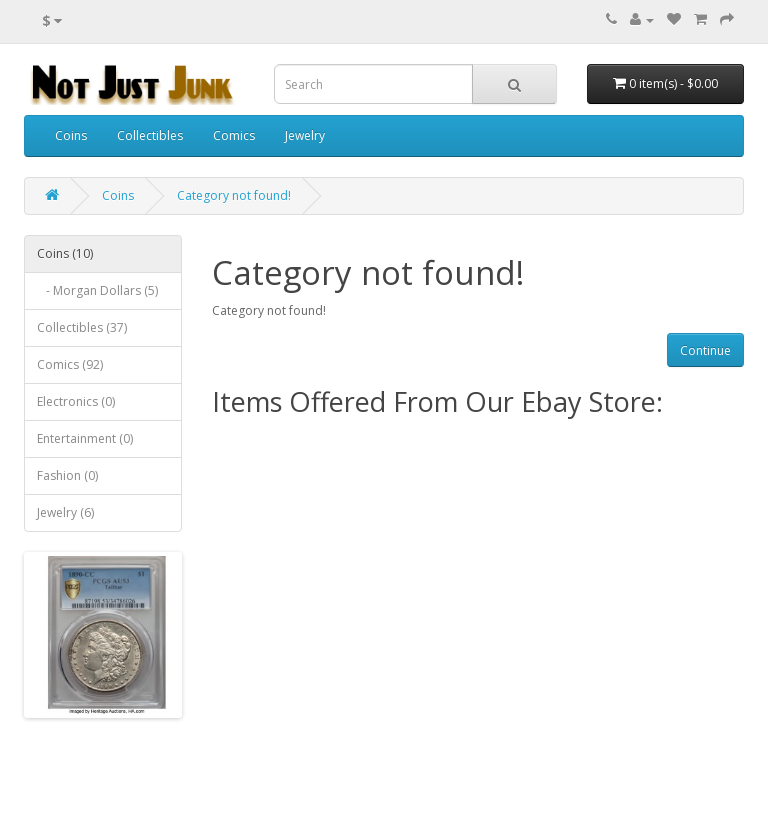  What do you see at coordinates (234, 195) in the screenshot?
I see `Category not found!` at bounding box center [234, 195].